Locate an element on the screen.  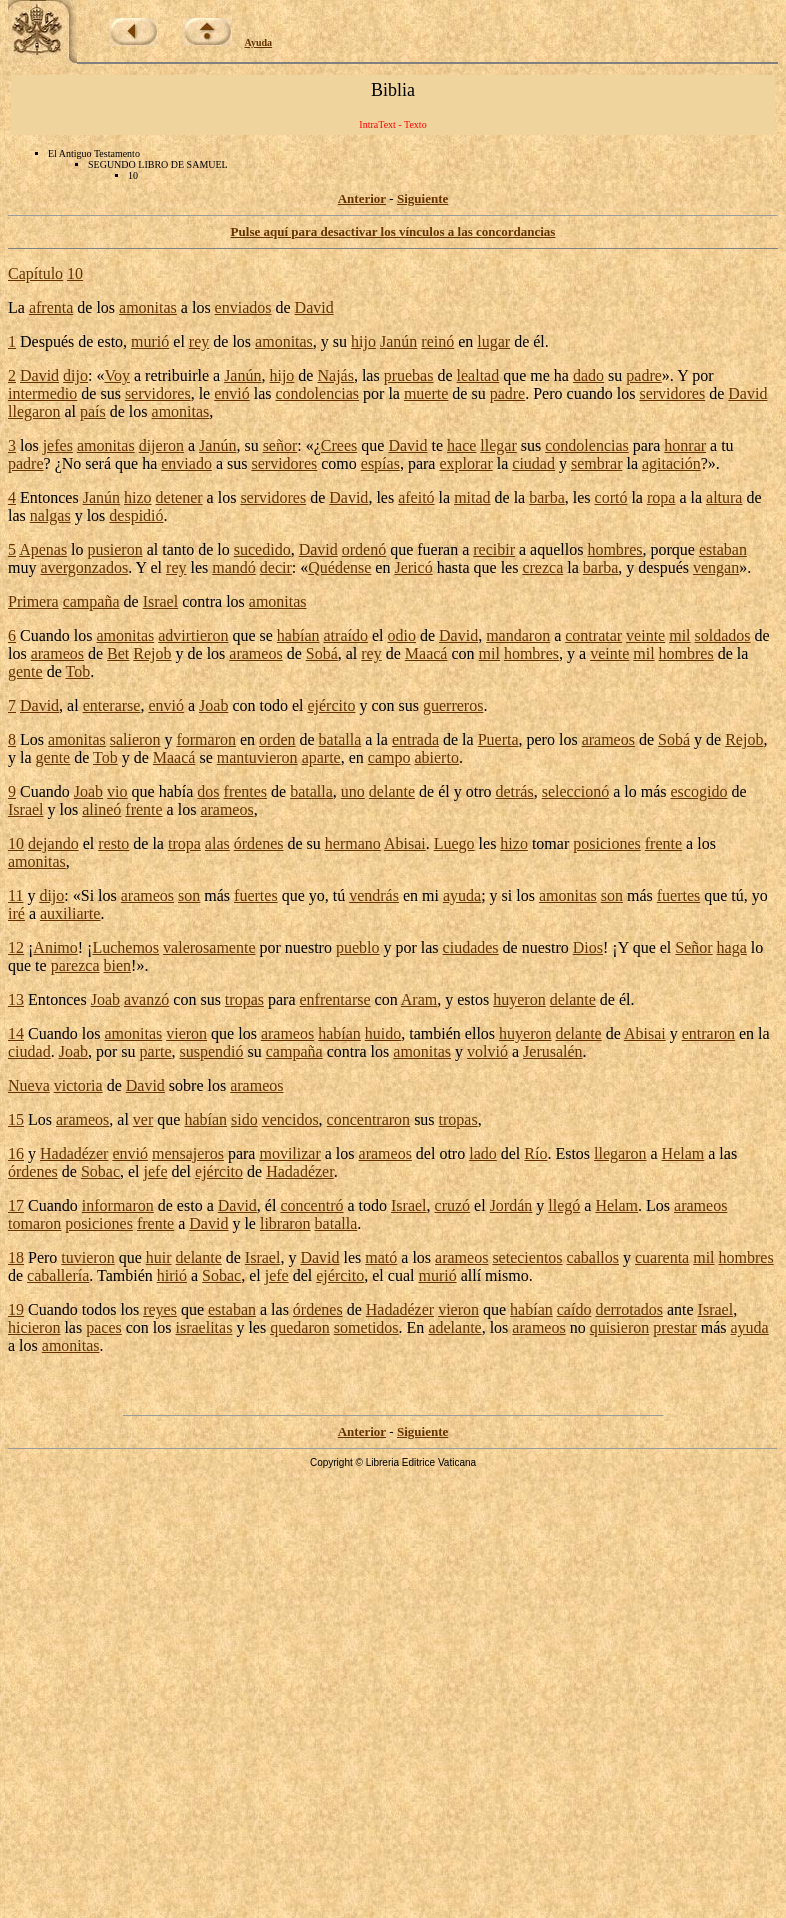
retribuirle is located at coordinates (177, 375).